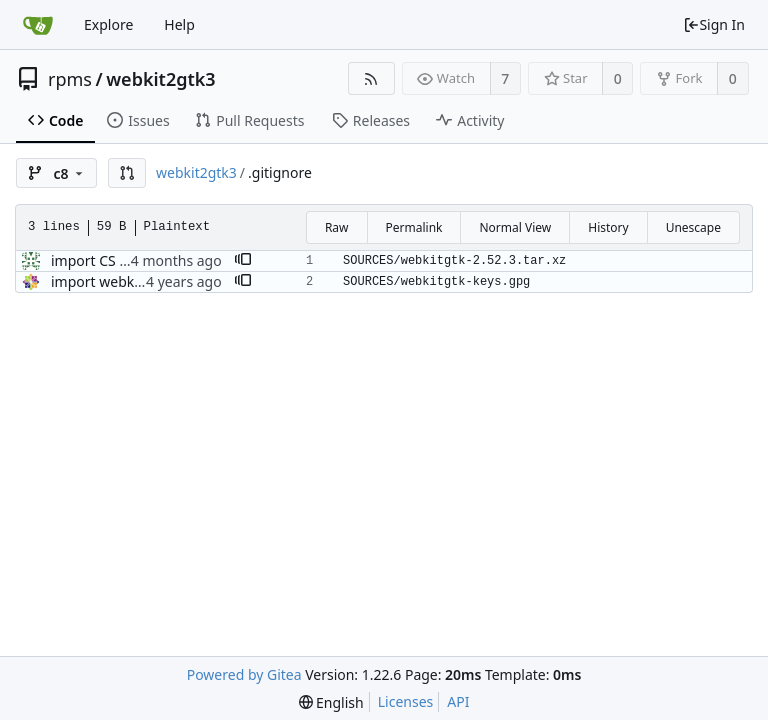 This screenshot has height=720, width=768. I want to click on Unescape, so click(693, 227).